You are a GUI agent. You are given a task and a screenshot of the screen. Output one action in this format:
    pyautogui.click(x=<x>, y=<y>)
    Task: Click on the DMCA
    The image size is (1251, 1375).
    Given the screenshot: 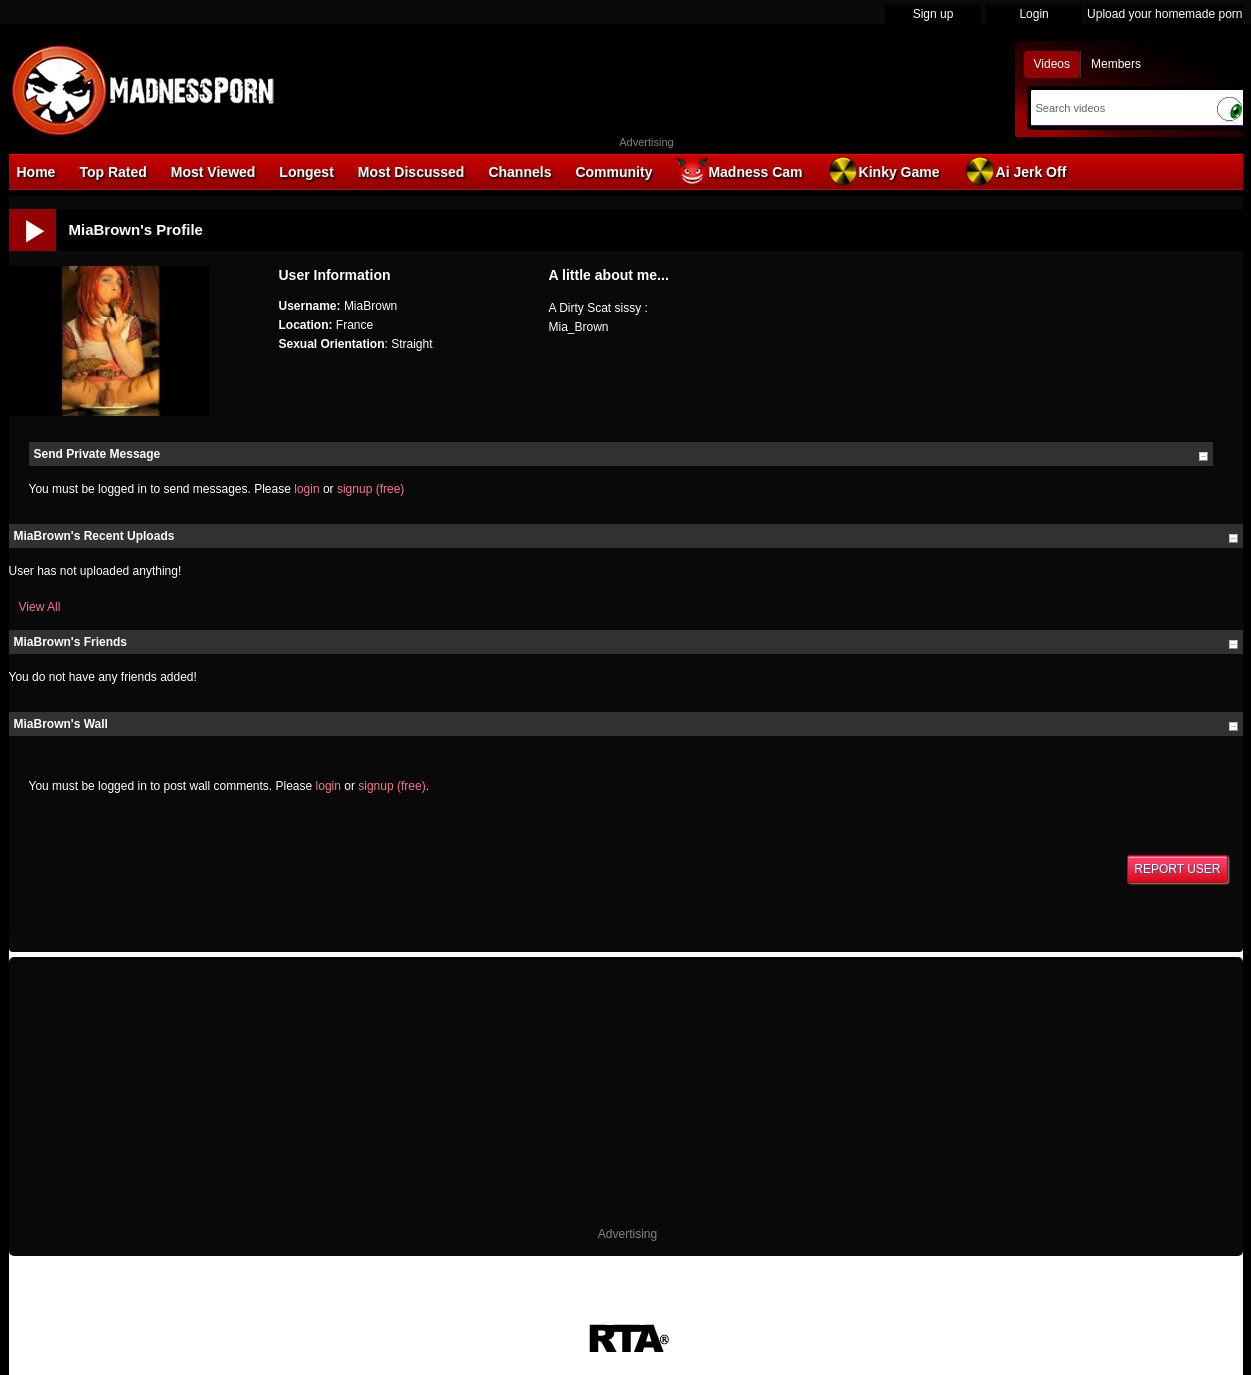 What is the action you would take?
    pyautogui.click(x=455, y=1313)
    